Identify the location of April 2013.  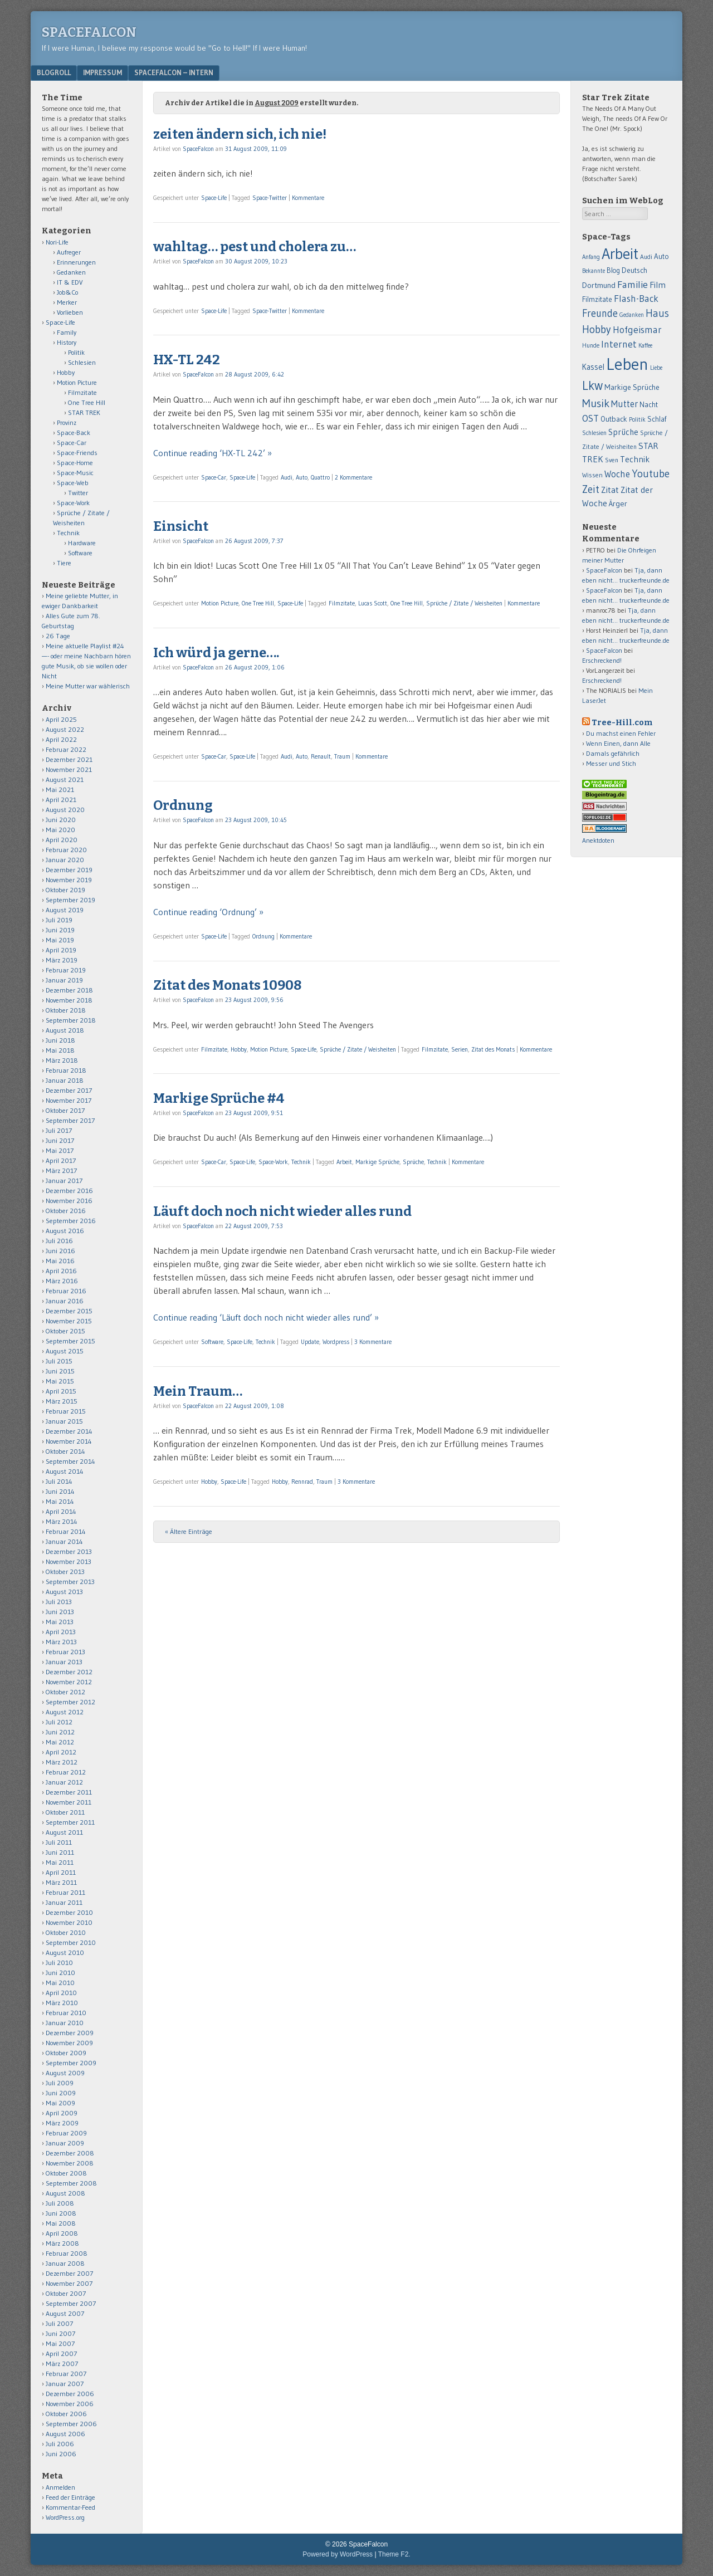
(61, 1631).